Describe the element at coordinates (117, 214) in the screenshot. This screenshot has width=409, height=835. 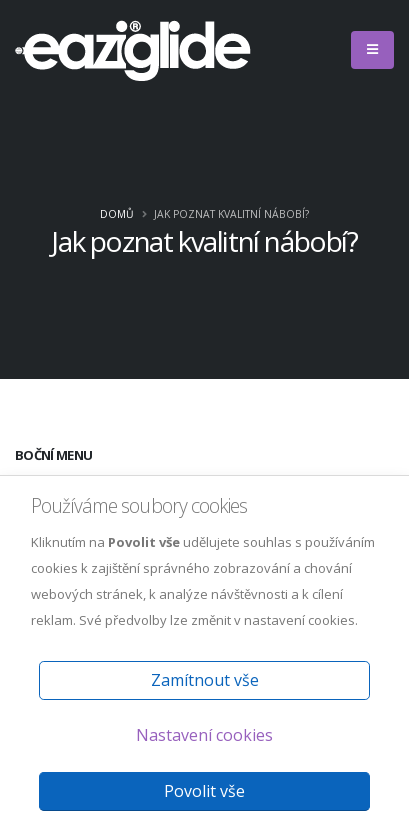
I see `Domů` at that location.